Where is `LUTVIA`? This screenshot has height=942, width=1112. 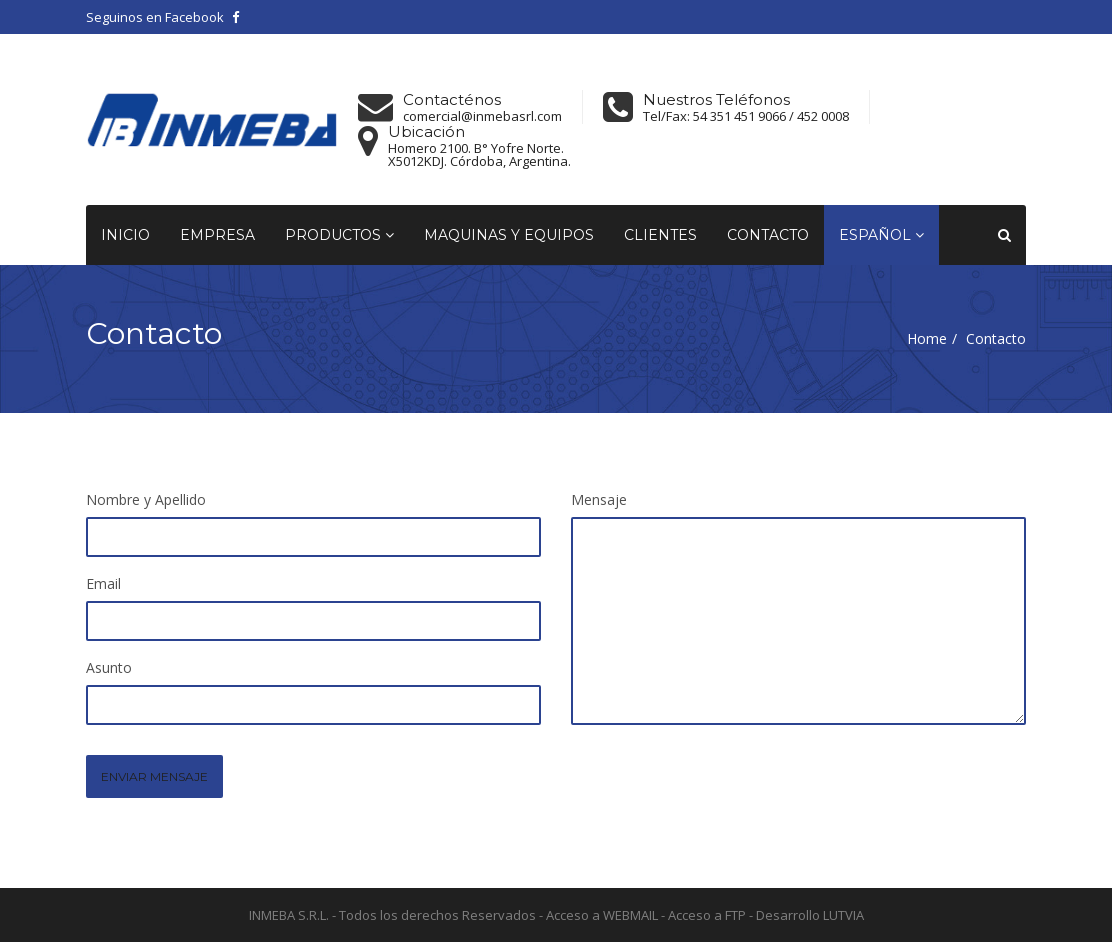
LUTVIA is located at coordinates (843, 915).